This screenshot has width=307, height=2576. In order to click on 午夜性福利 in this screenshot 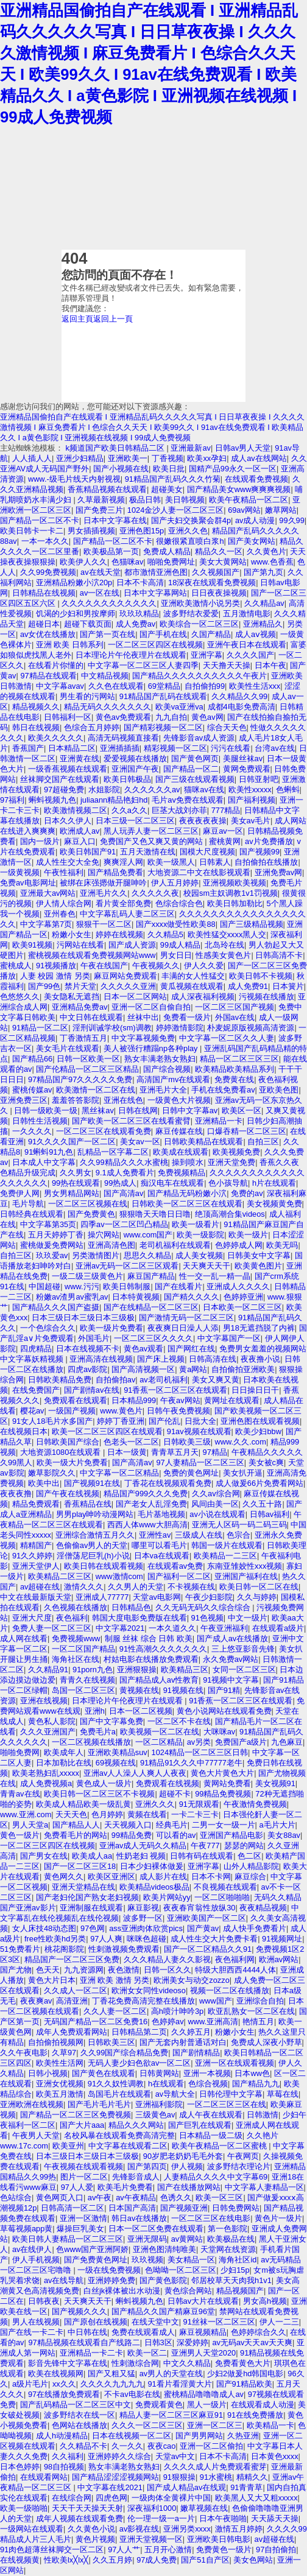, I will do `click(63, 872)`.